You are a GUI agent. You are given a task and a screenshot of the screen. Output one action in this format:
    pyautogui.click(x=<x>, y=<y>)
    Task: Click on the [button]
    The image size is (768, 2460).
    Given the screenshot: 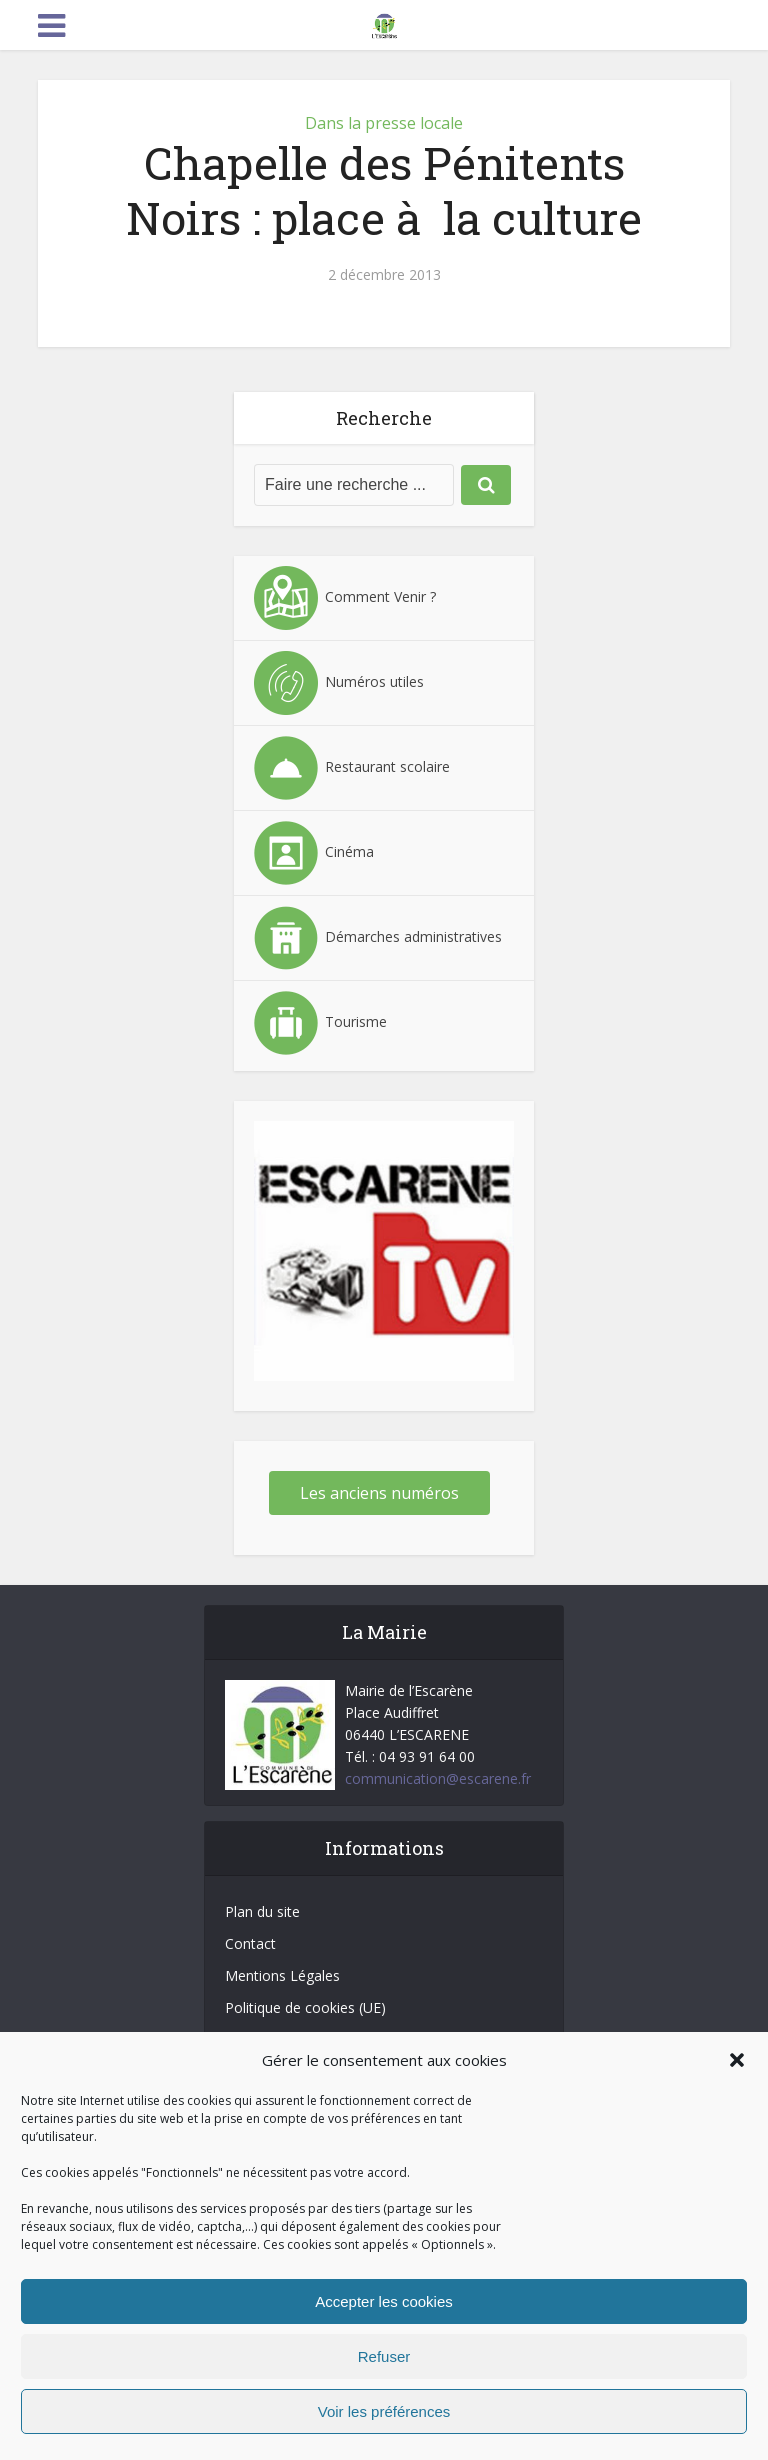 What is the action you would take?
    pyautogui.click(x=737, y=2060)
    